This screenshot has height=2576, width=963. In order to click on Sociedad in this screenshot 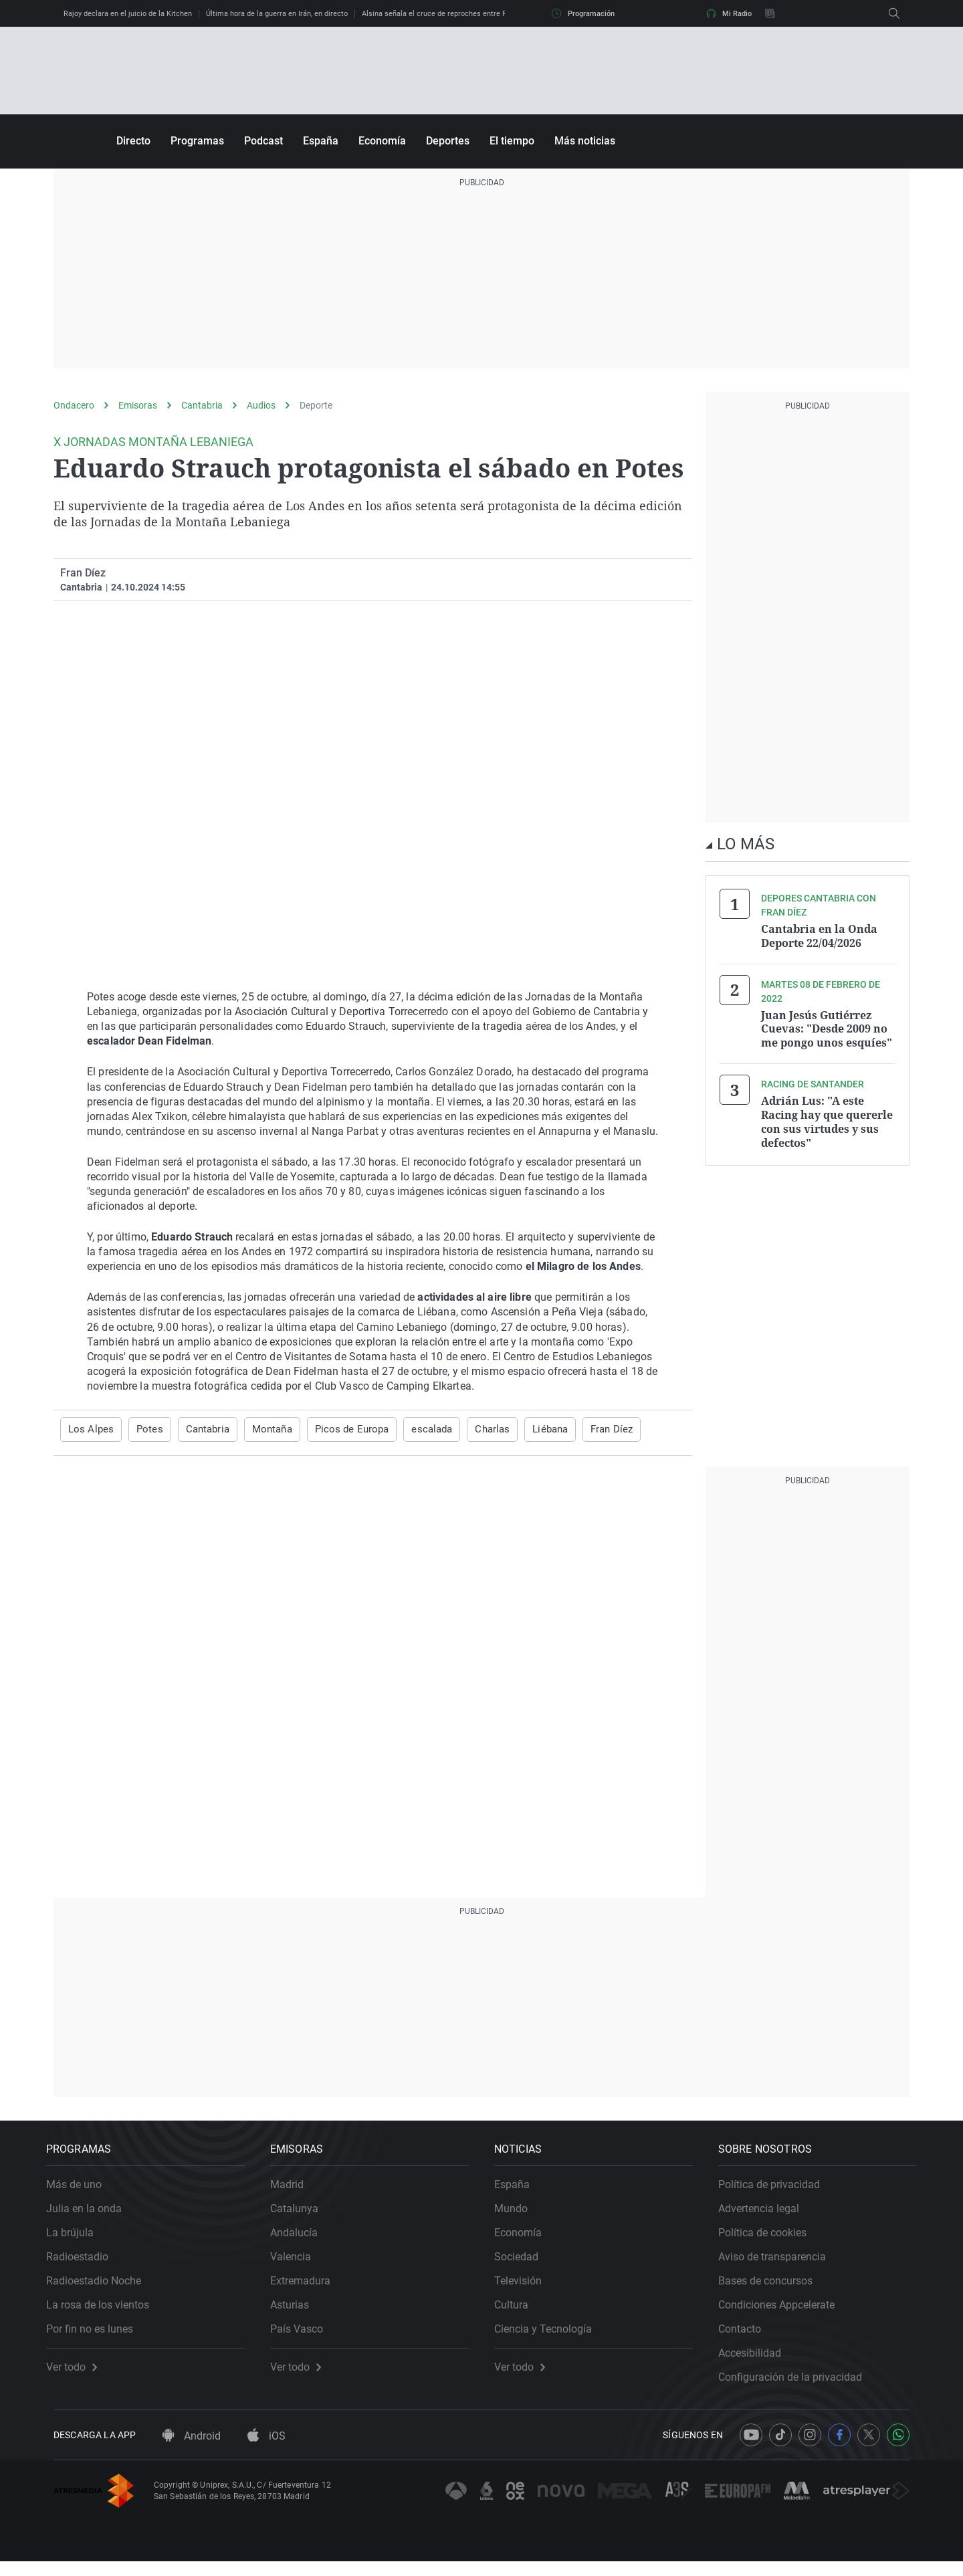, I will do `click(524, 2264)`.